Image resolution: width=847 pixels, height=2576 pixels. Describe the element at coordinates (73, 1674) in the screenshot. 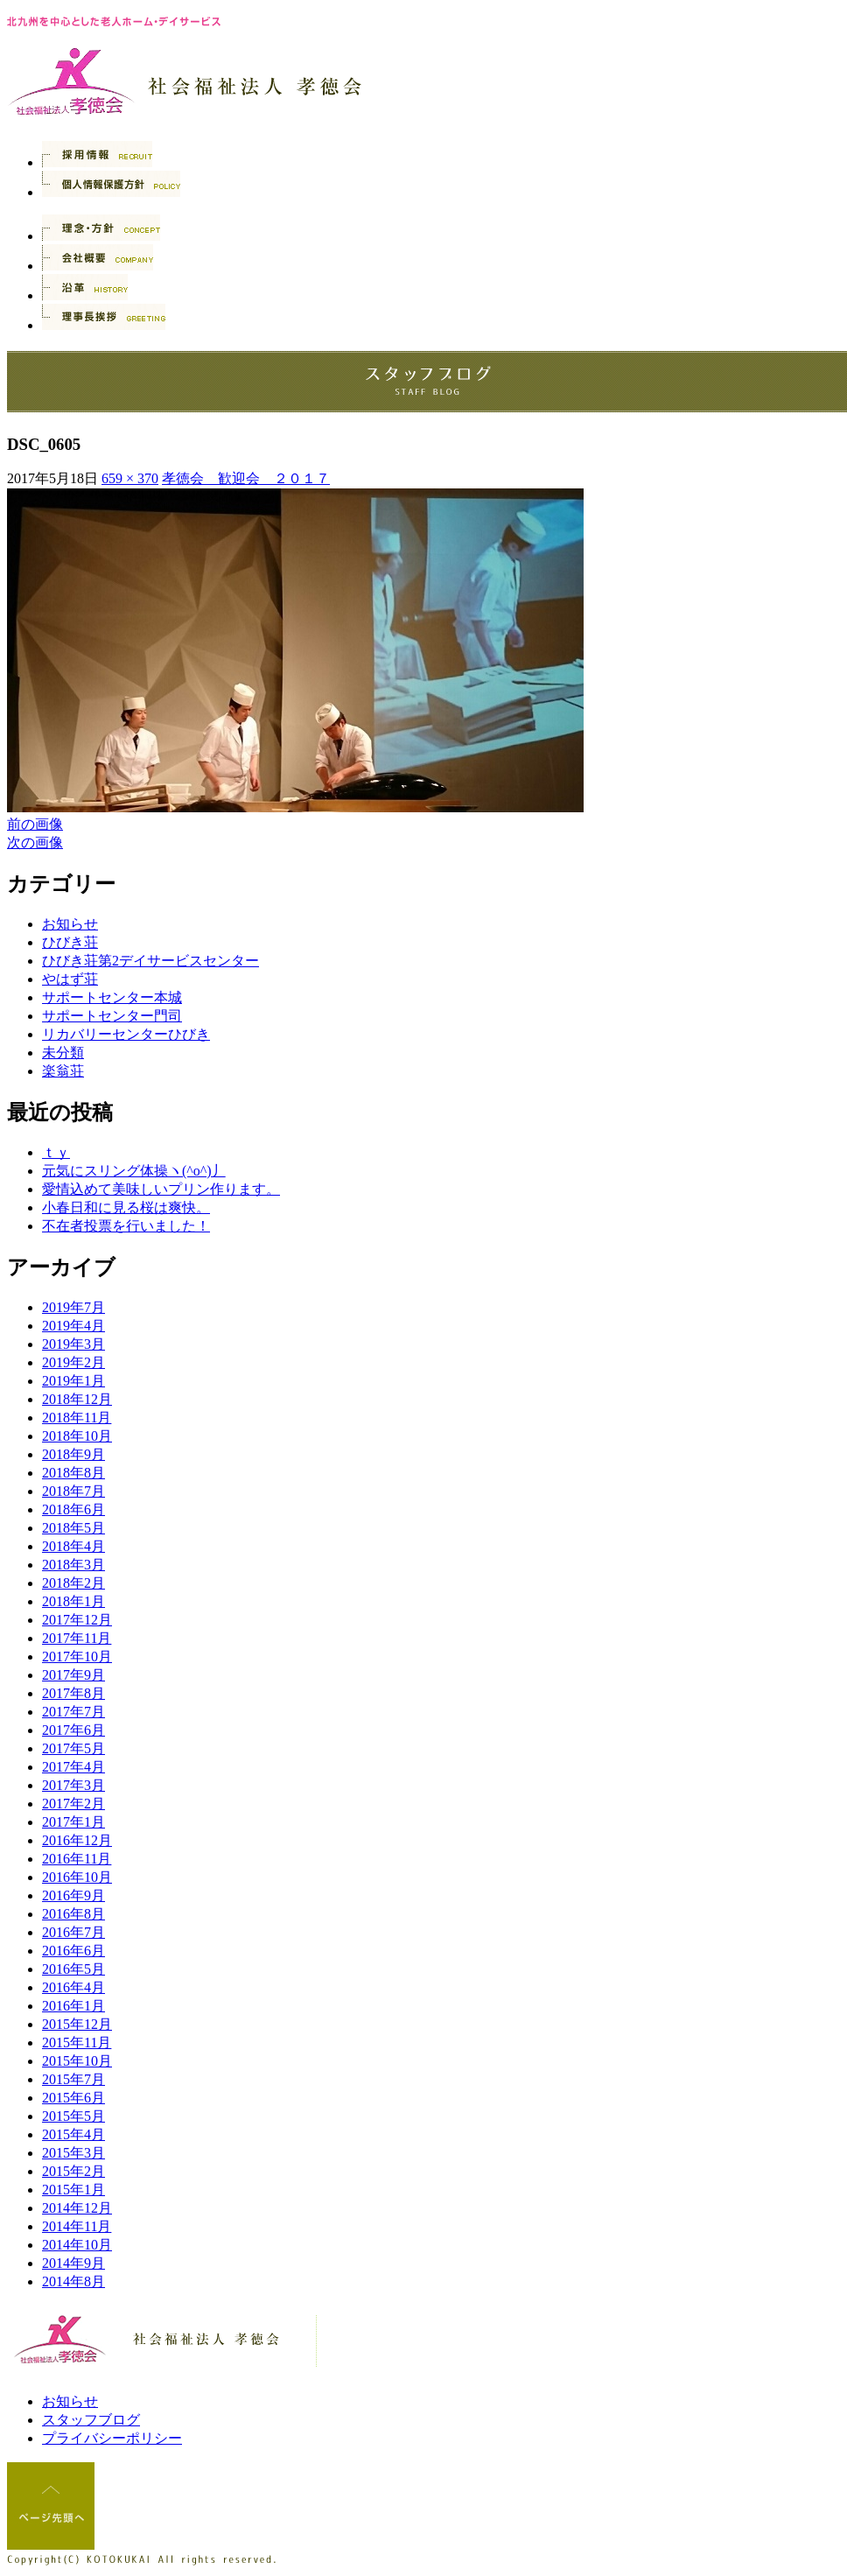

I see `2017年9月` at that location.